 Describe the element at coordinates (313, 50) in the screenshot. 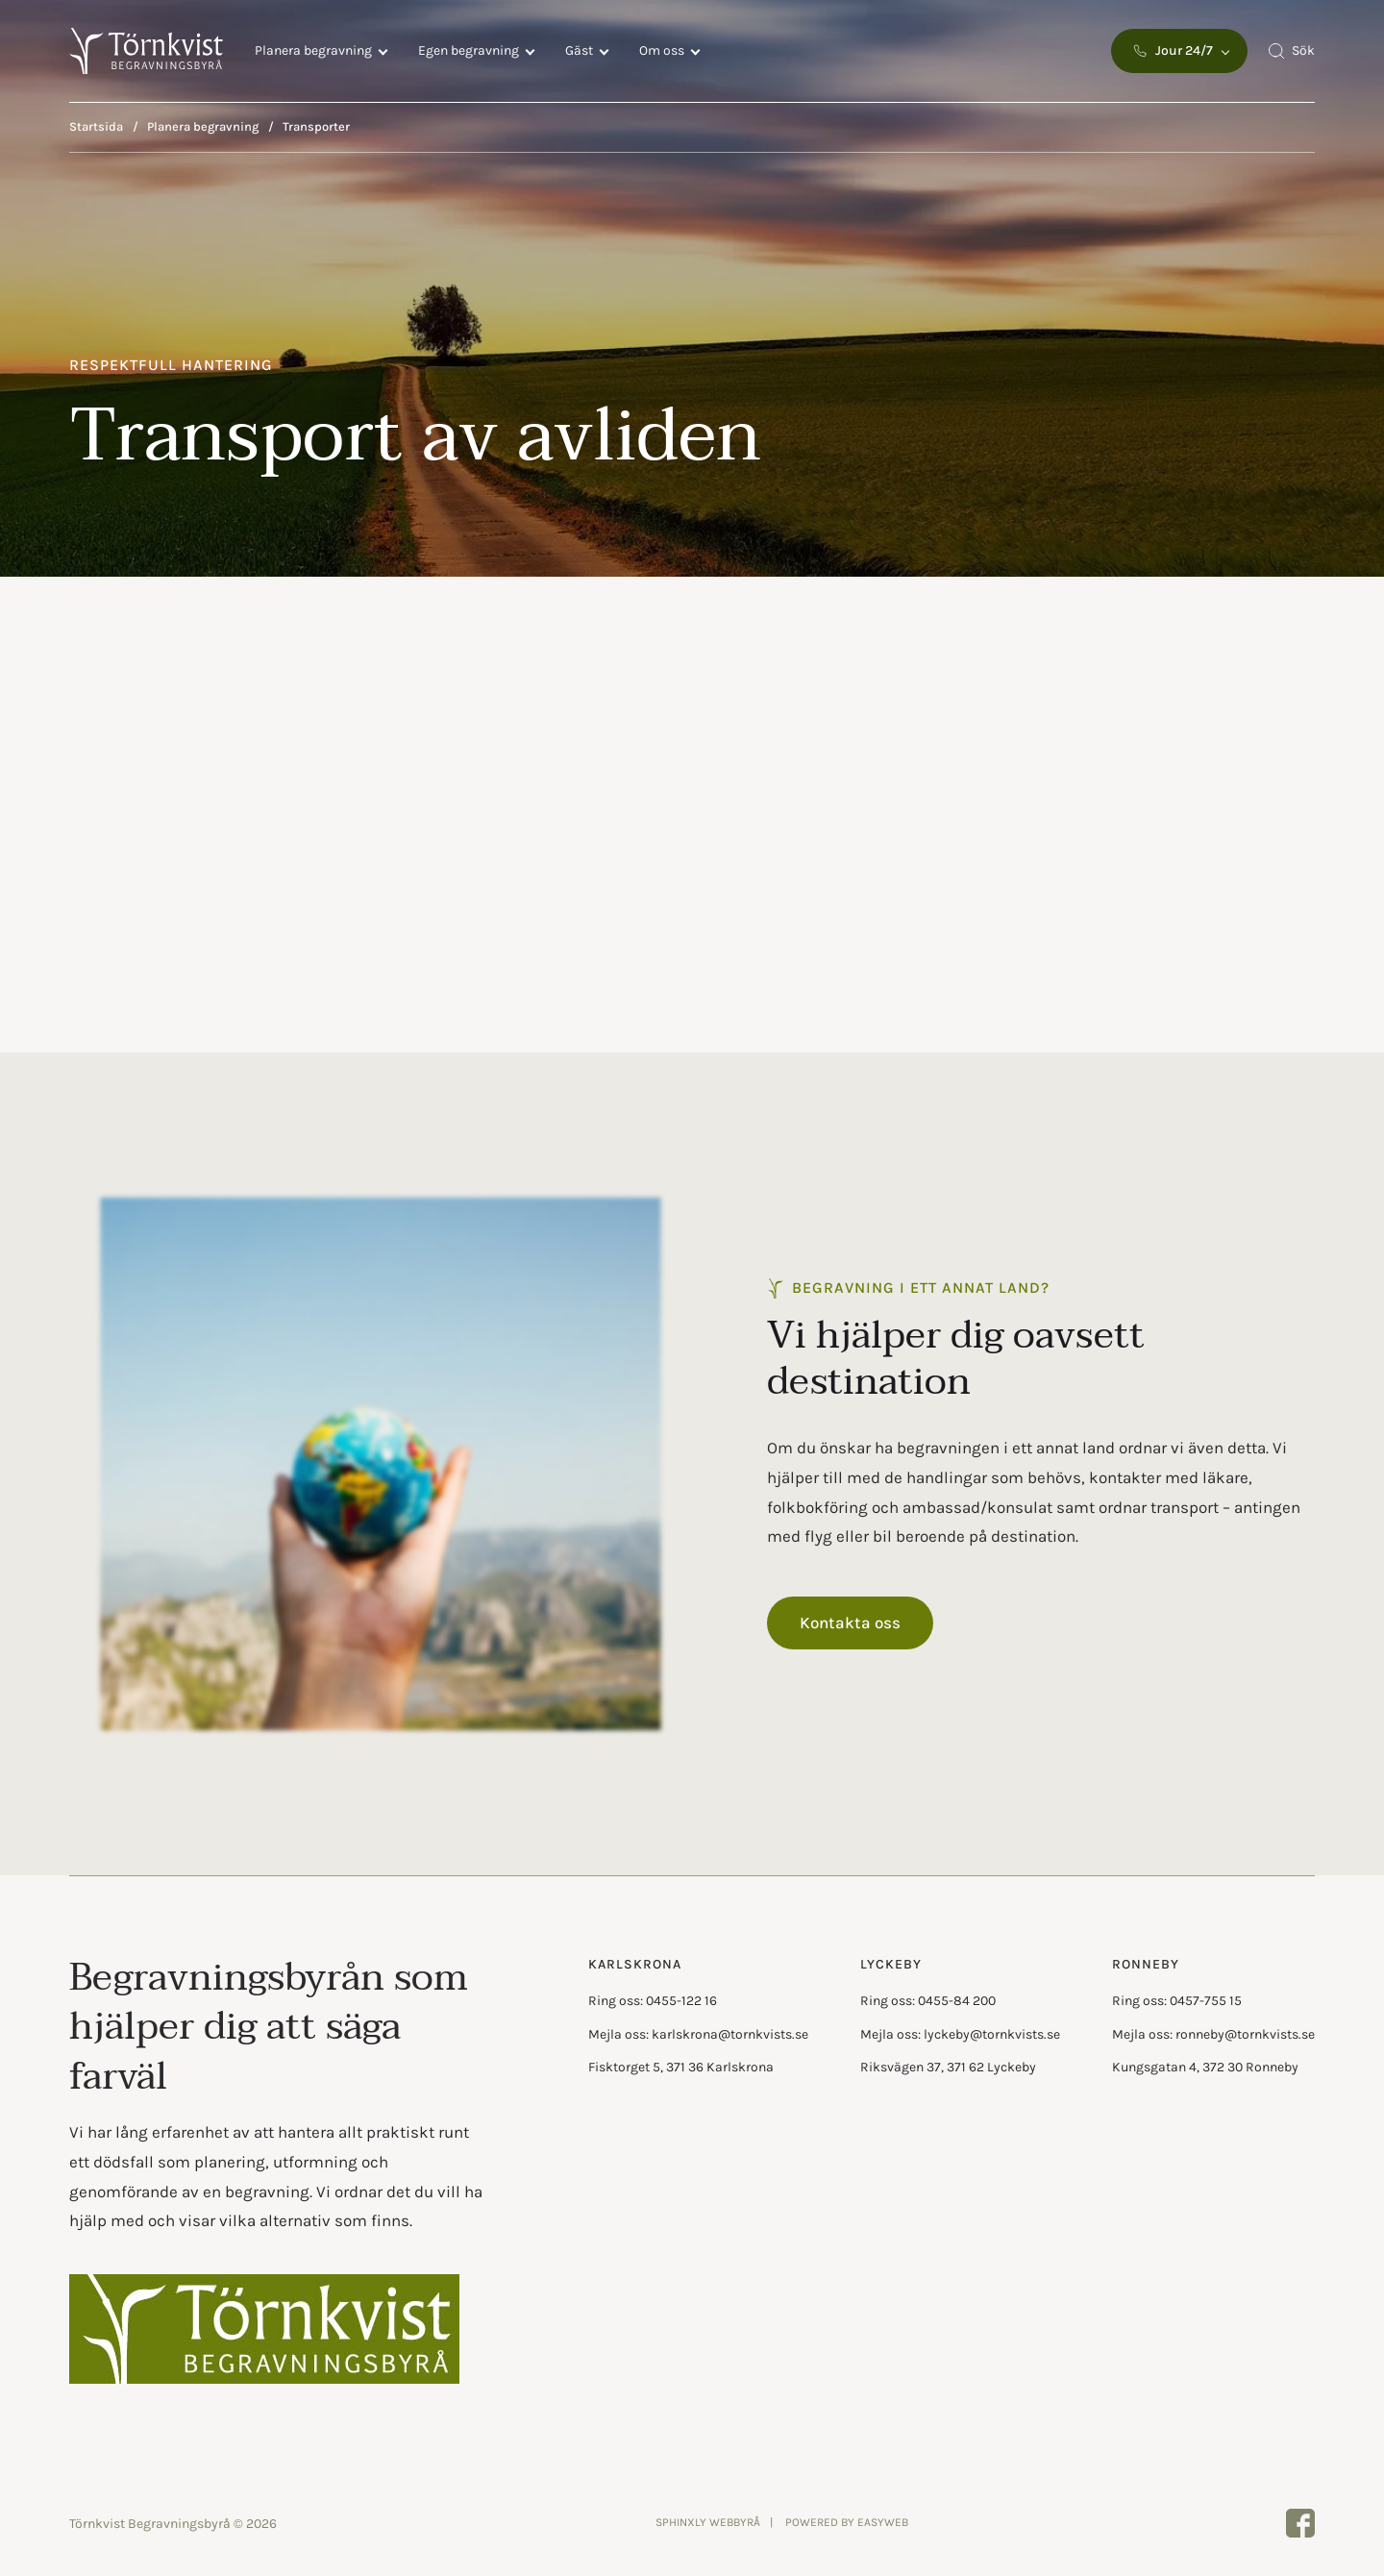

I see `Planera begravning` at that location.